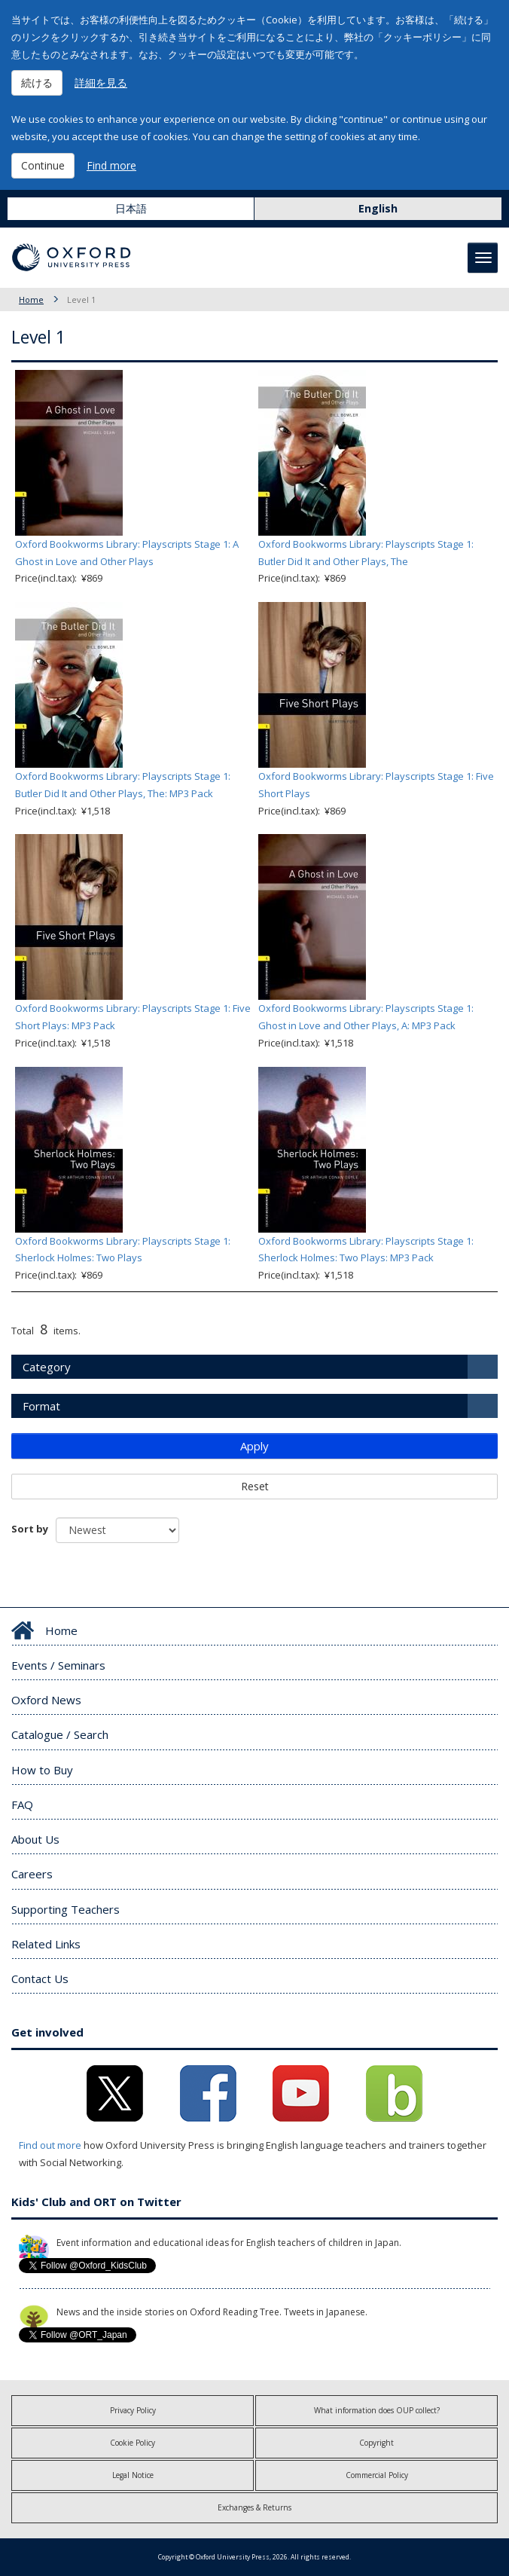 The width and height of the screenshot is (509, 2576). I want to click on Legal Notice, so click(133, 2475).